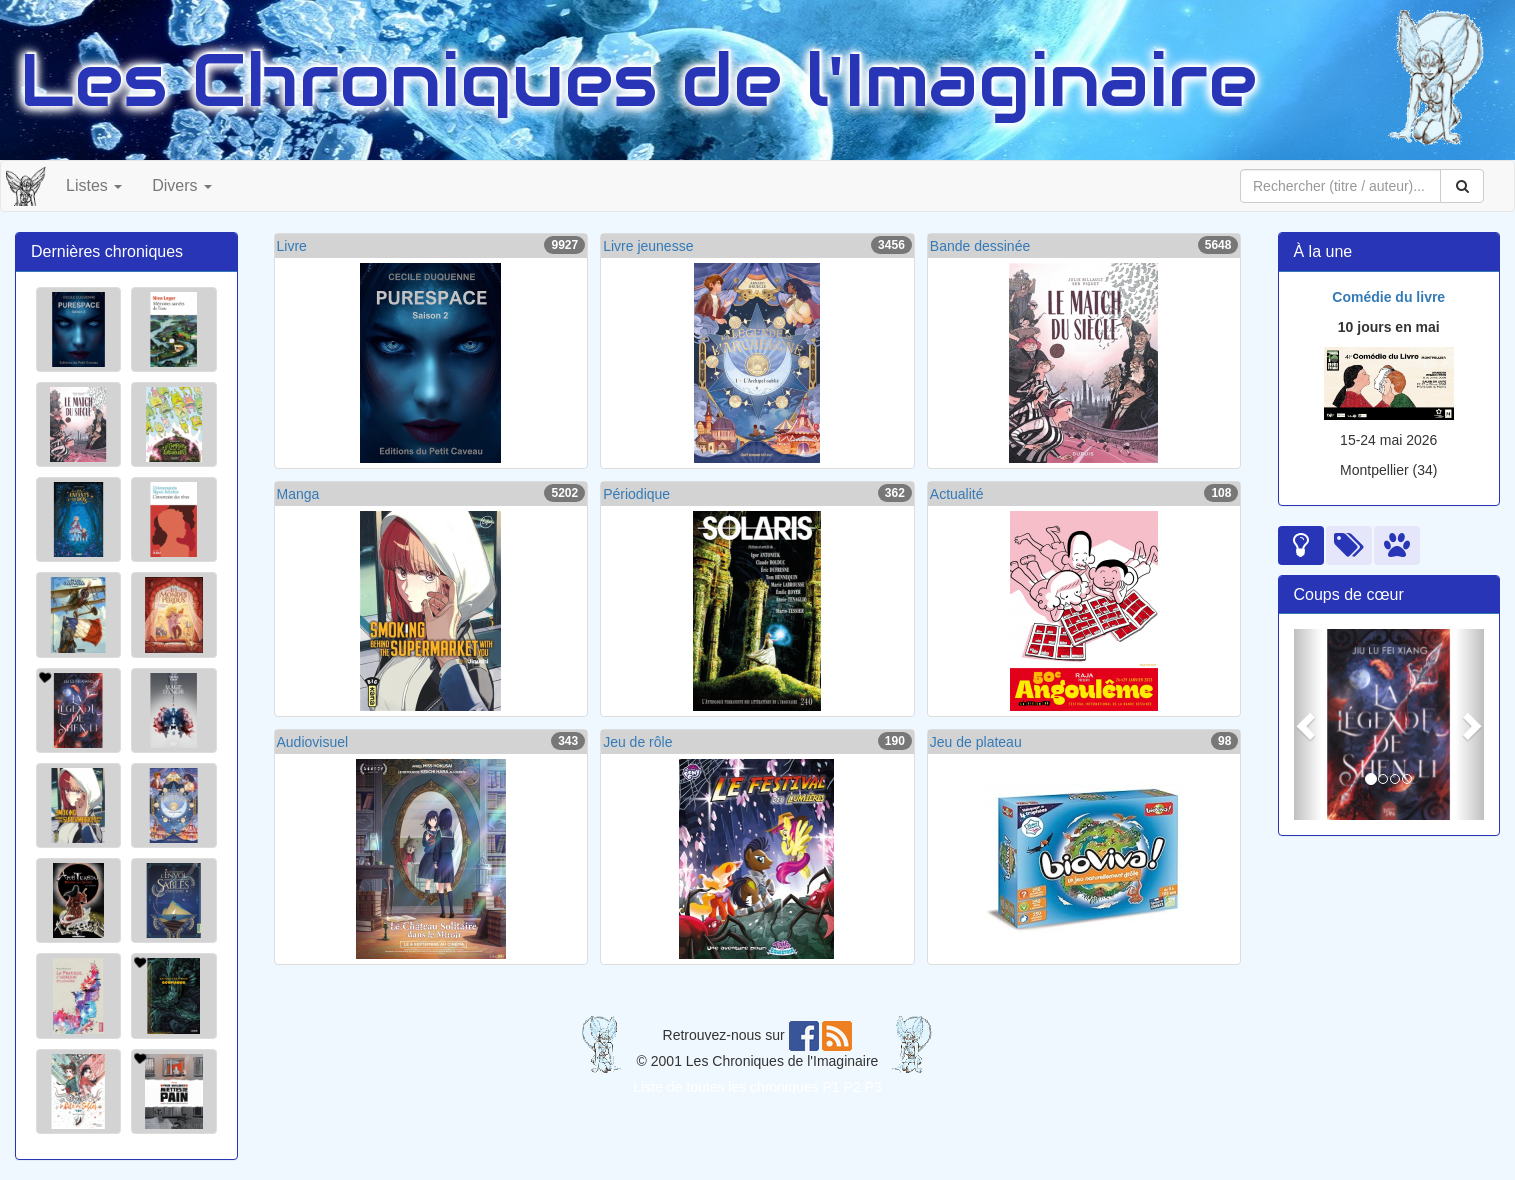 The width and height of the screenshot is (1515, 1180). Describe the element at coordinates (852, 1087) in the screenshot. I see `P2` at that location.